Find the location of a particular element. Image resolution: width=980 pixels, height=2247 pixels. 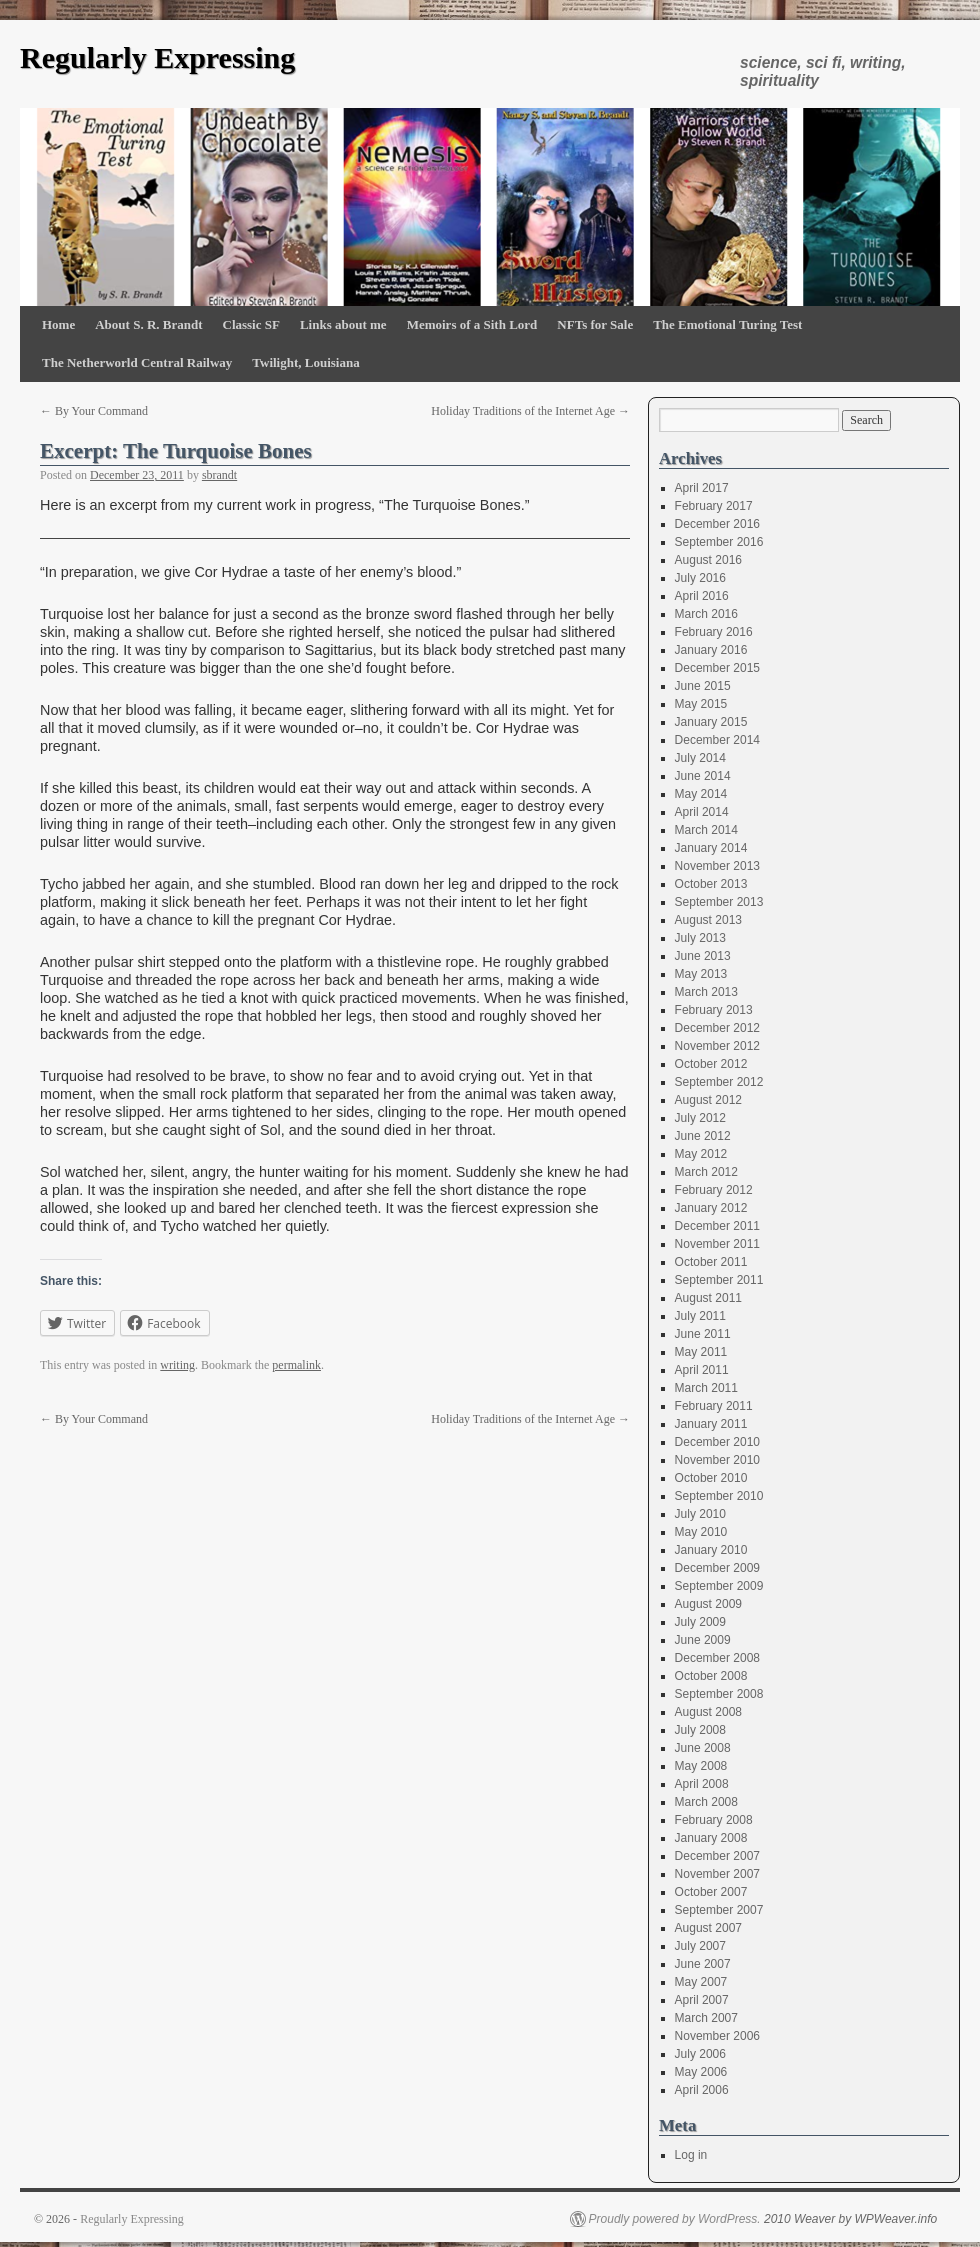

Proudly powered by WordPress. is located at coordinates (675, 2219).